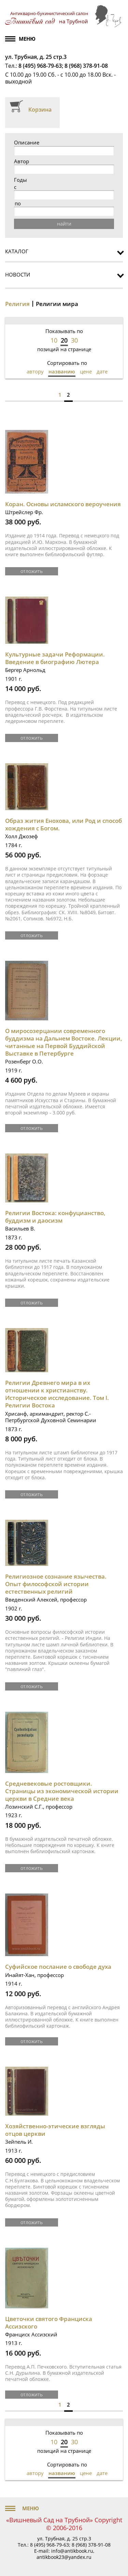 This screenshot has width=128, height=2576. Describe the element at coordinates (31, 571) in the screenshot. I see `отложить` at that location.